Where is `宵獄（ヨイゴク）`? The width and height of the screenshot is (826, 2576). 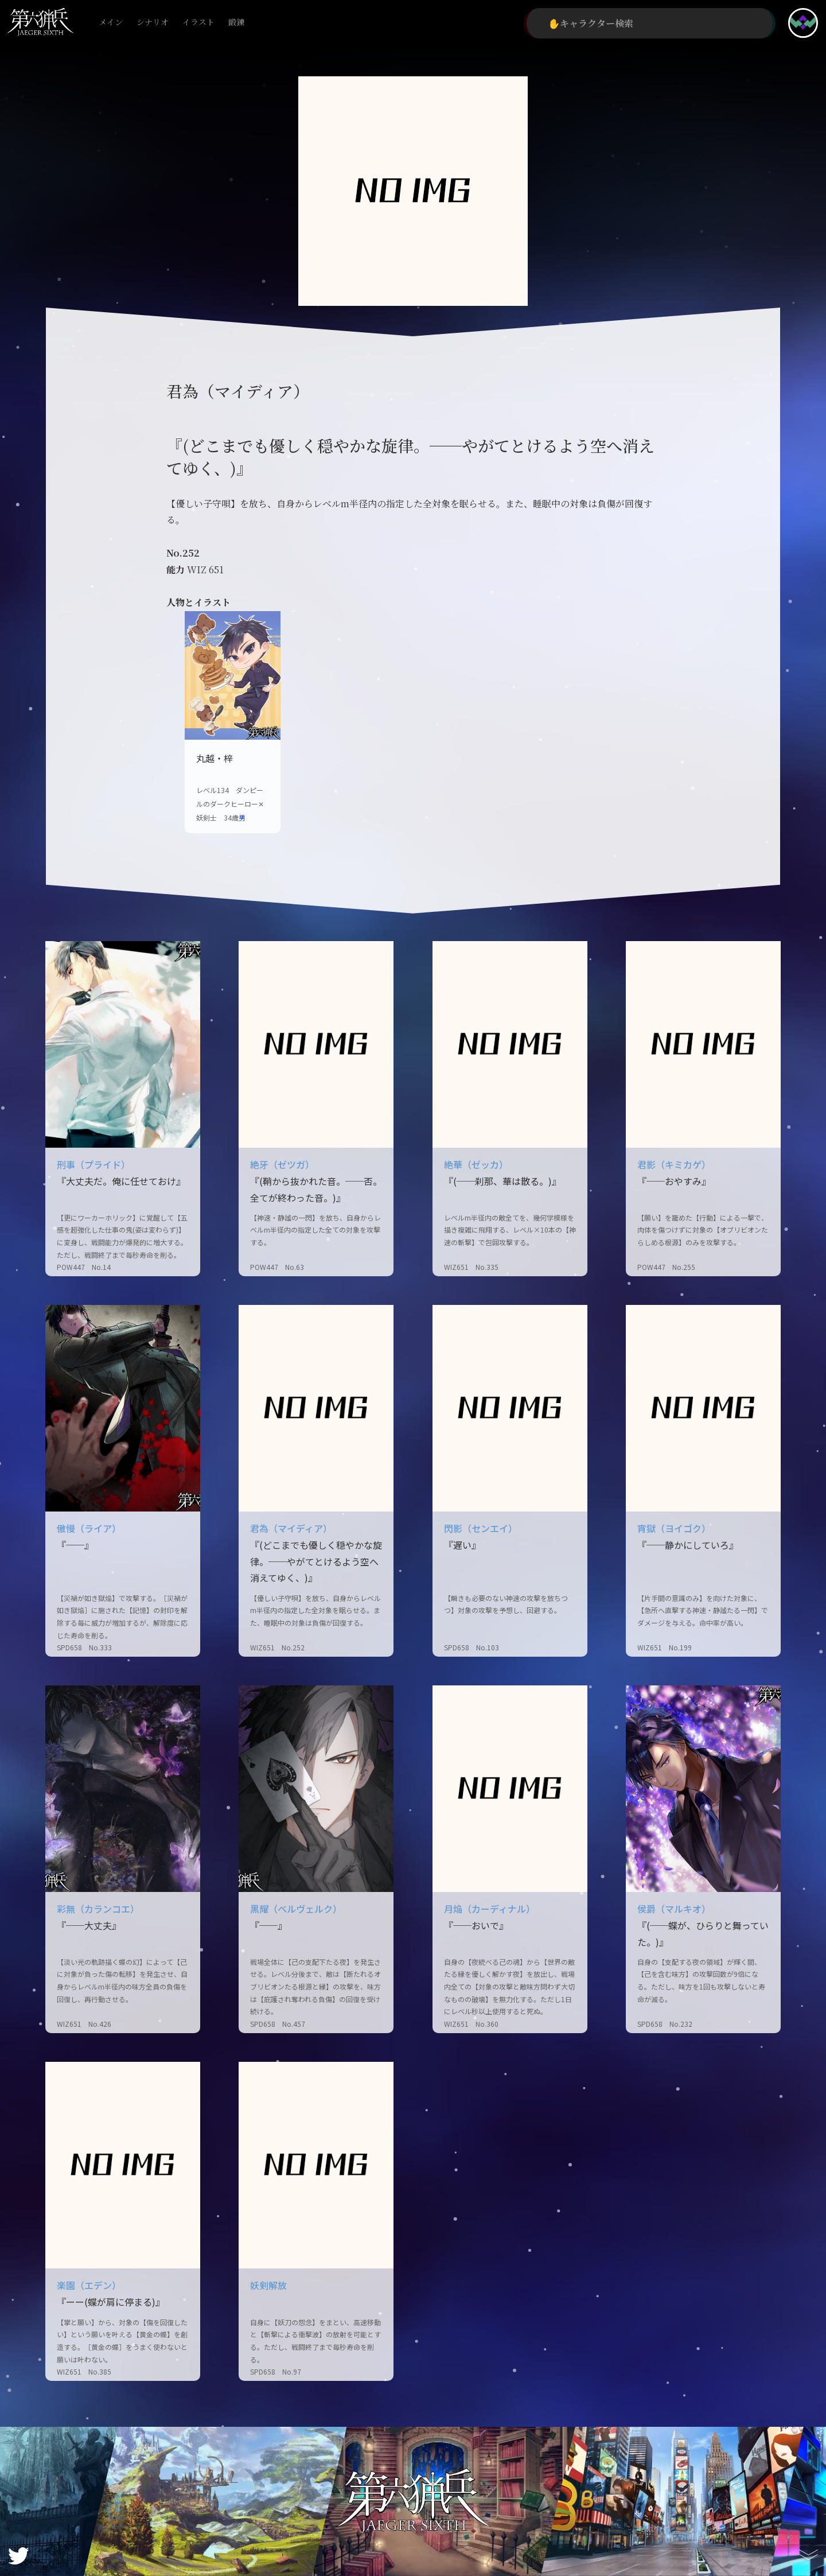 宵獄（ヨイゴク） is located at coordinates (674, 1528).